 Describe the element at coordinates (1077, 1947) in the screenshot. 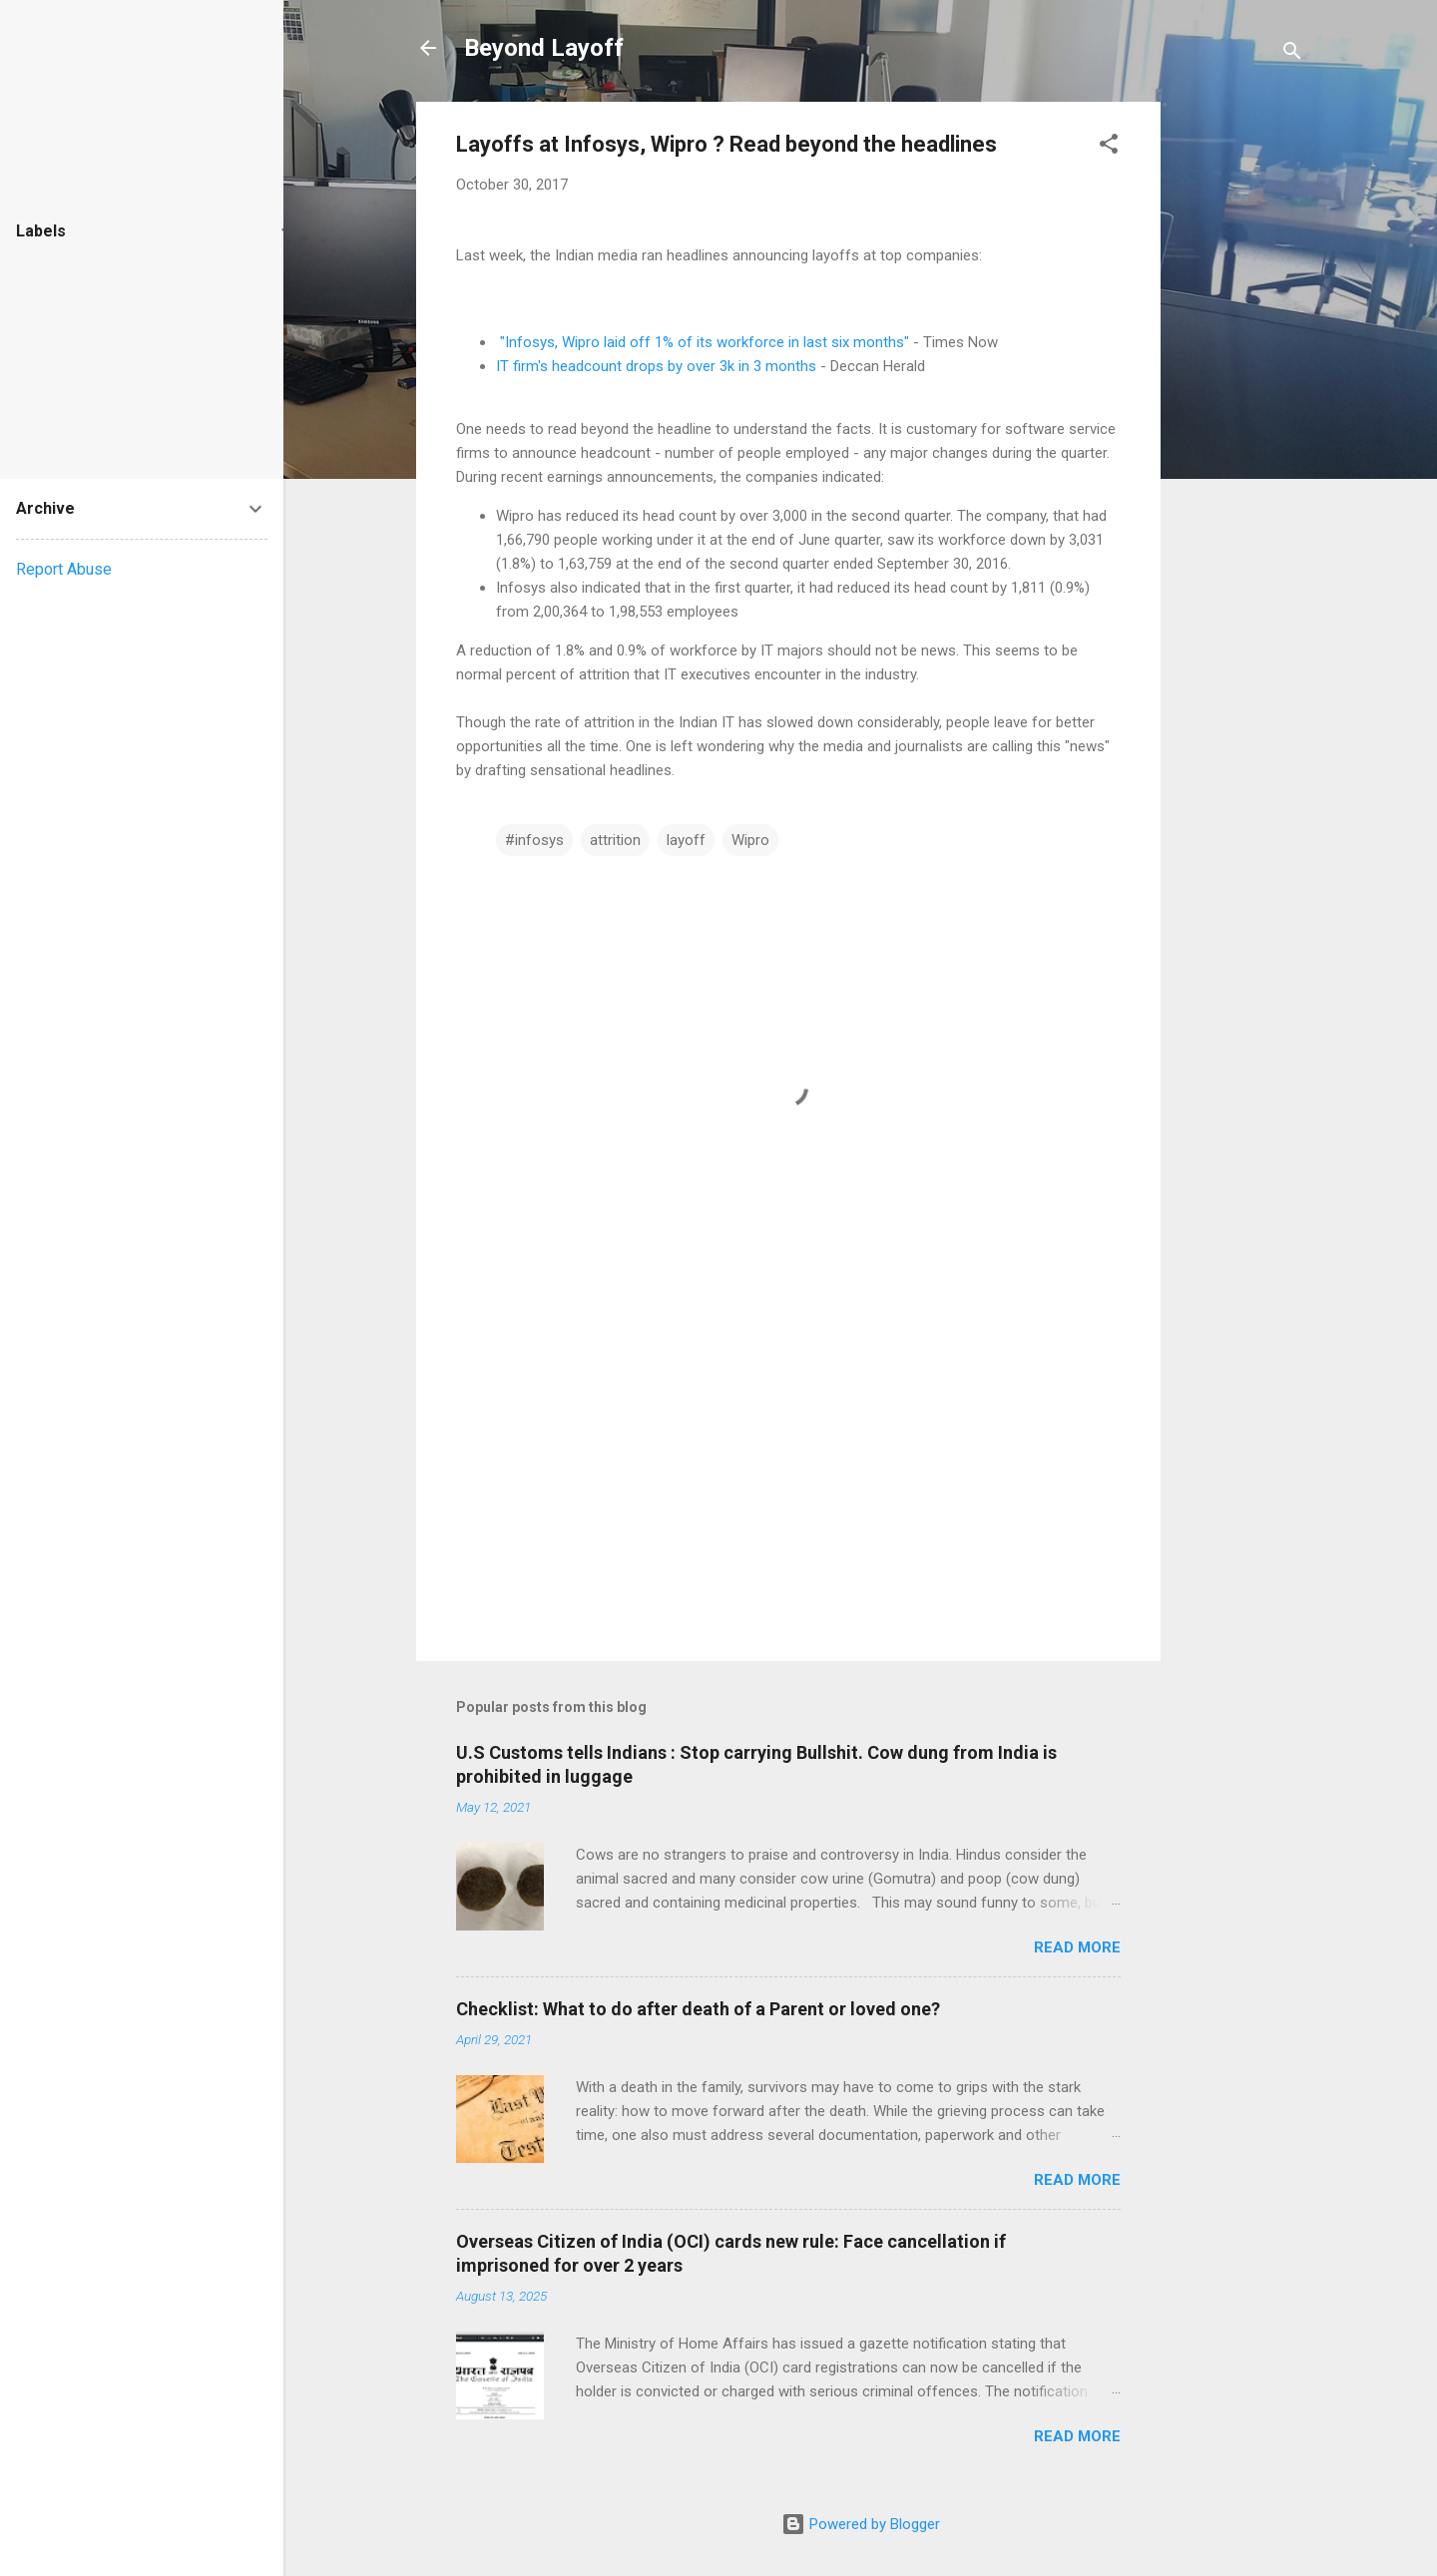

I see `Read more` at that location.